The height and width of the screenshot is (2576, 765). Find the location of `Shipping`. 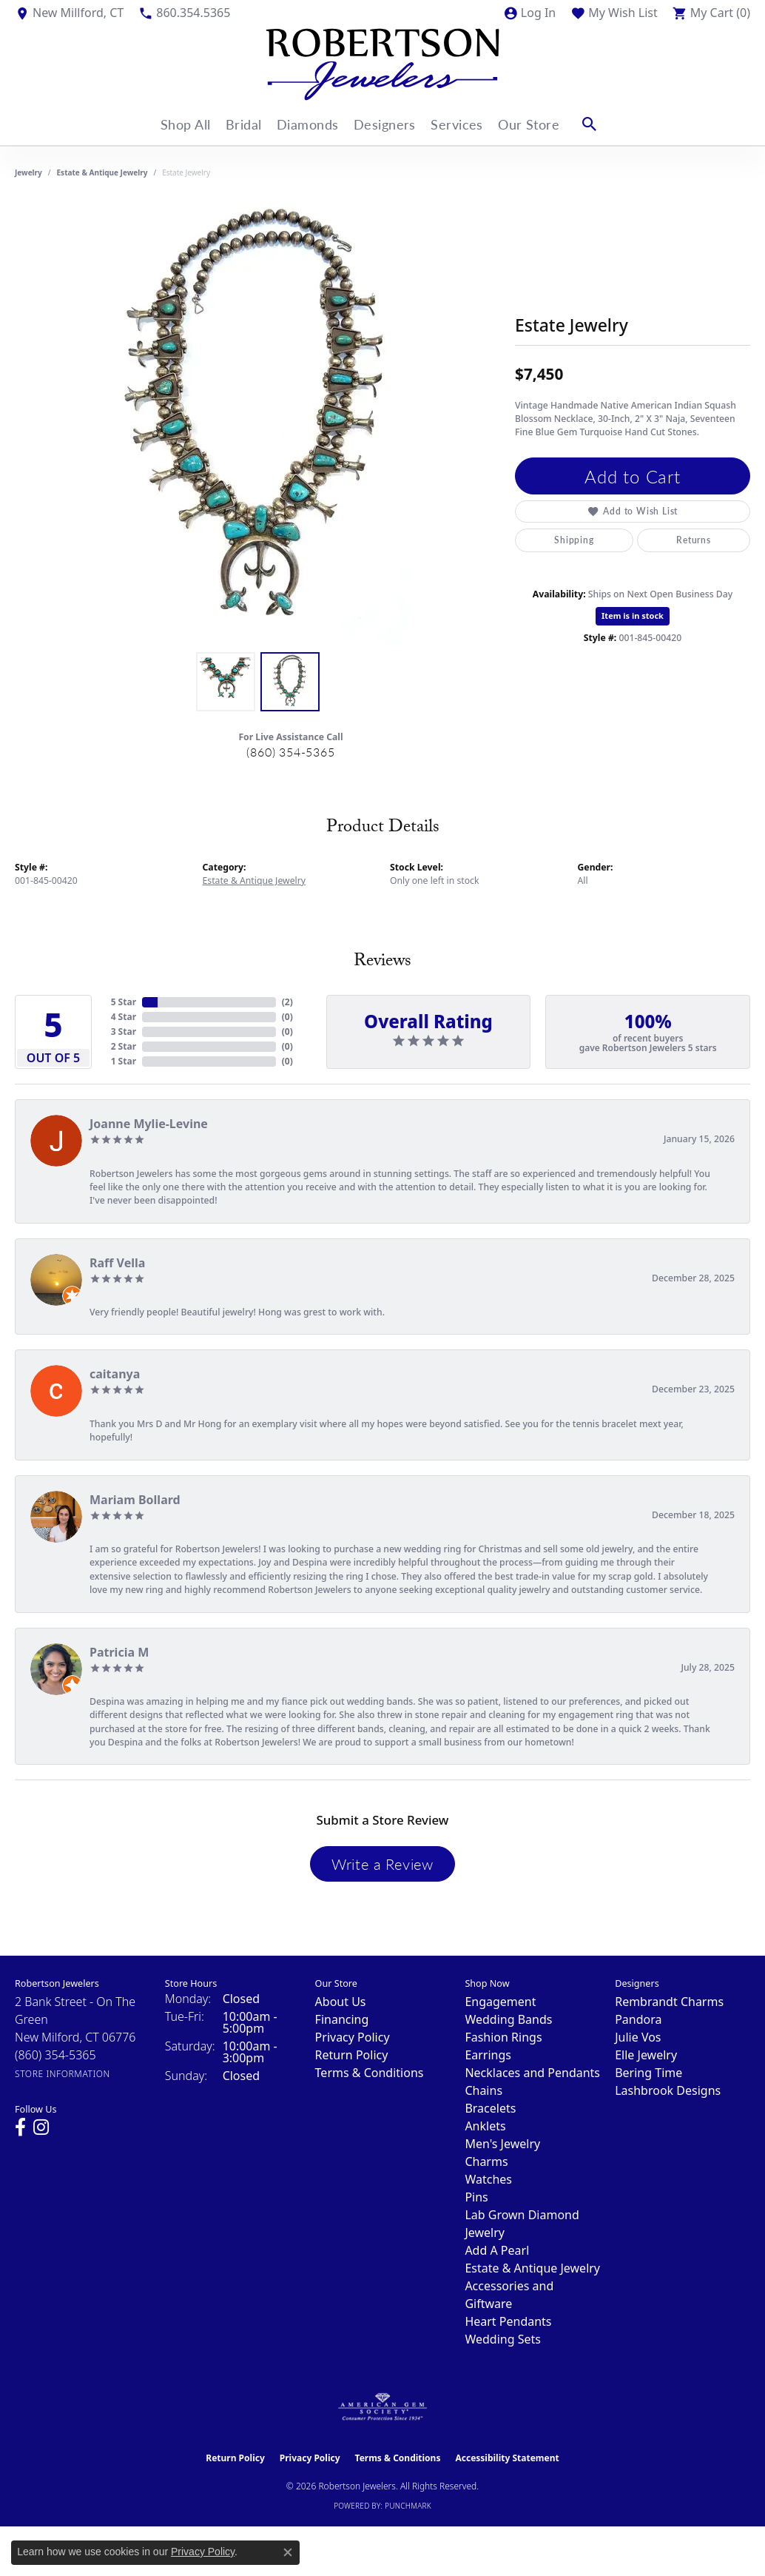

Shipping is located at coordinates (573, 540).